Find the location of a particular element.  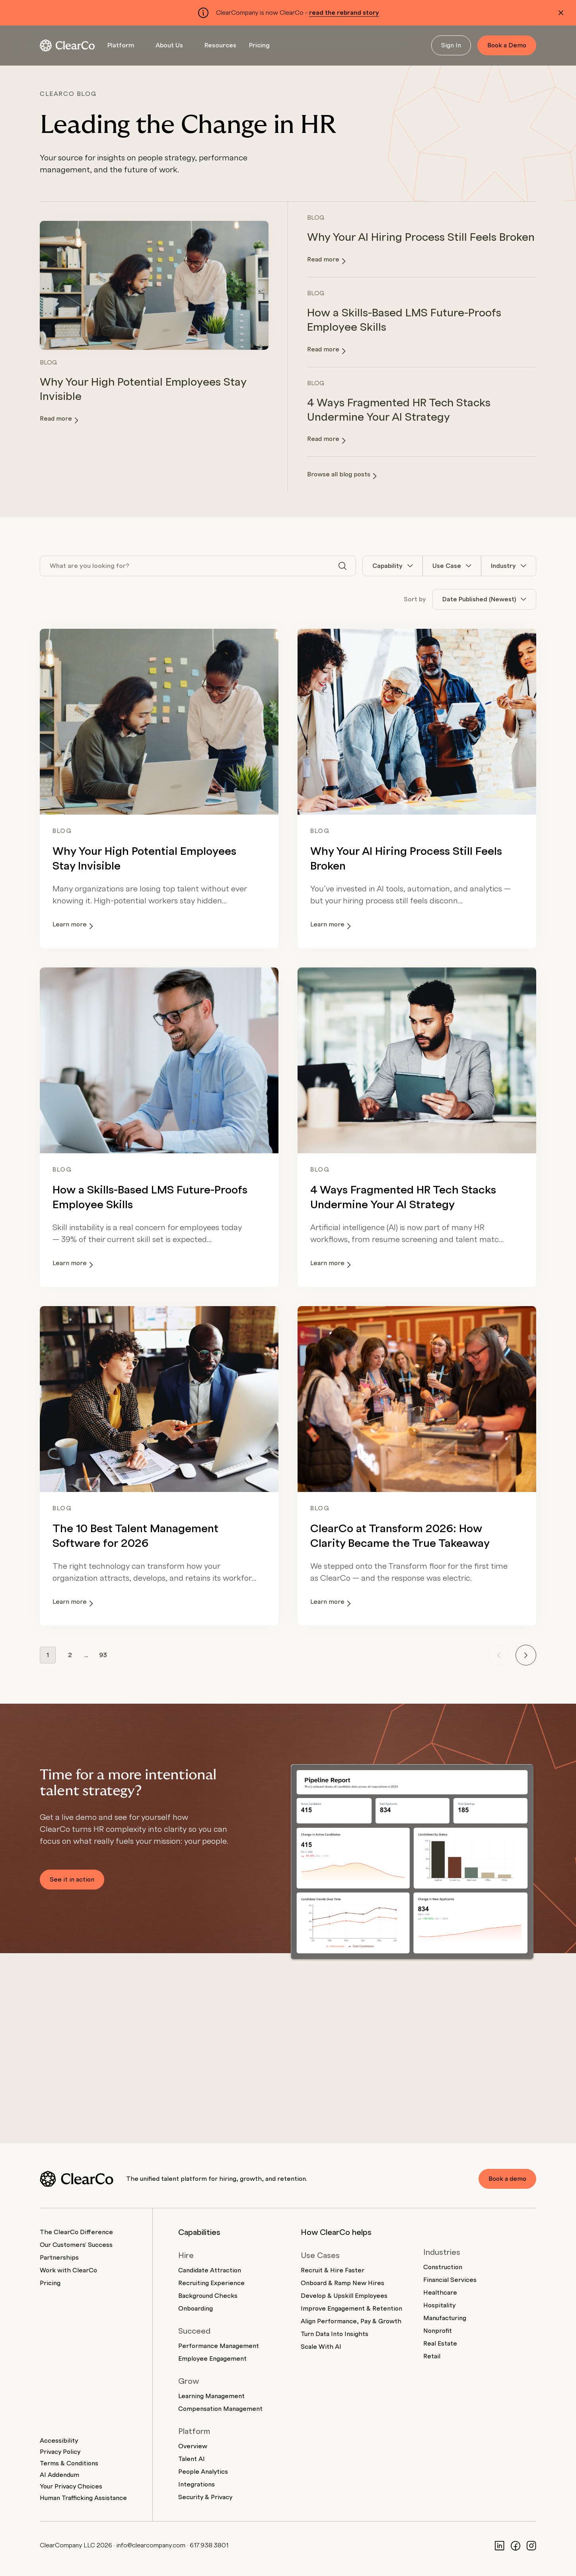

Partnerships is located at coordinates (59, 2257).